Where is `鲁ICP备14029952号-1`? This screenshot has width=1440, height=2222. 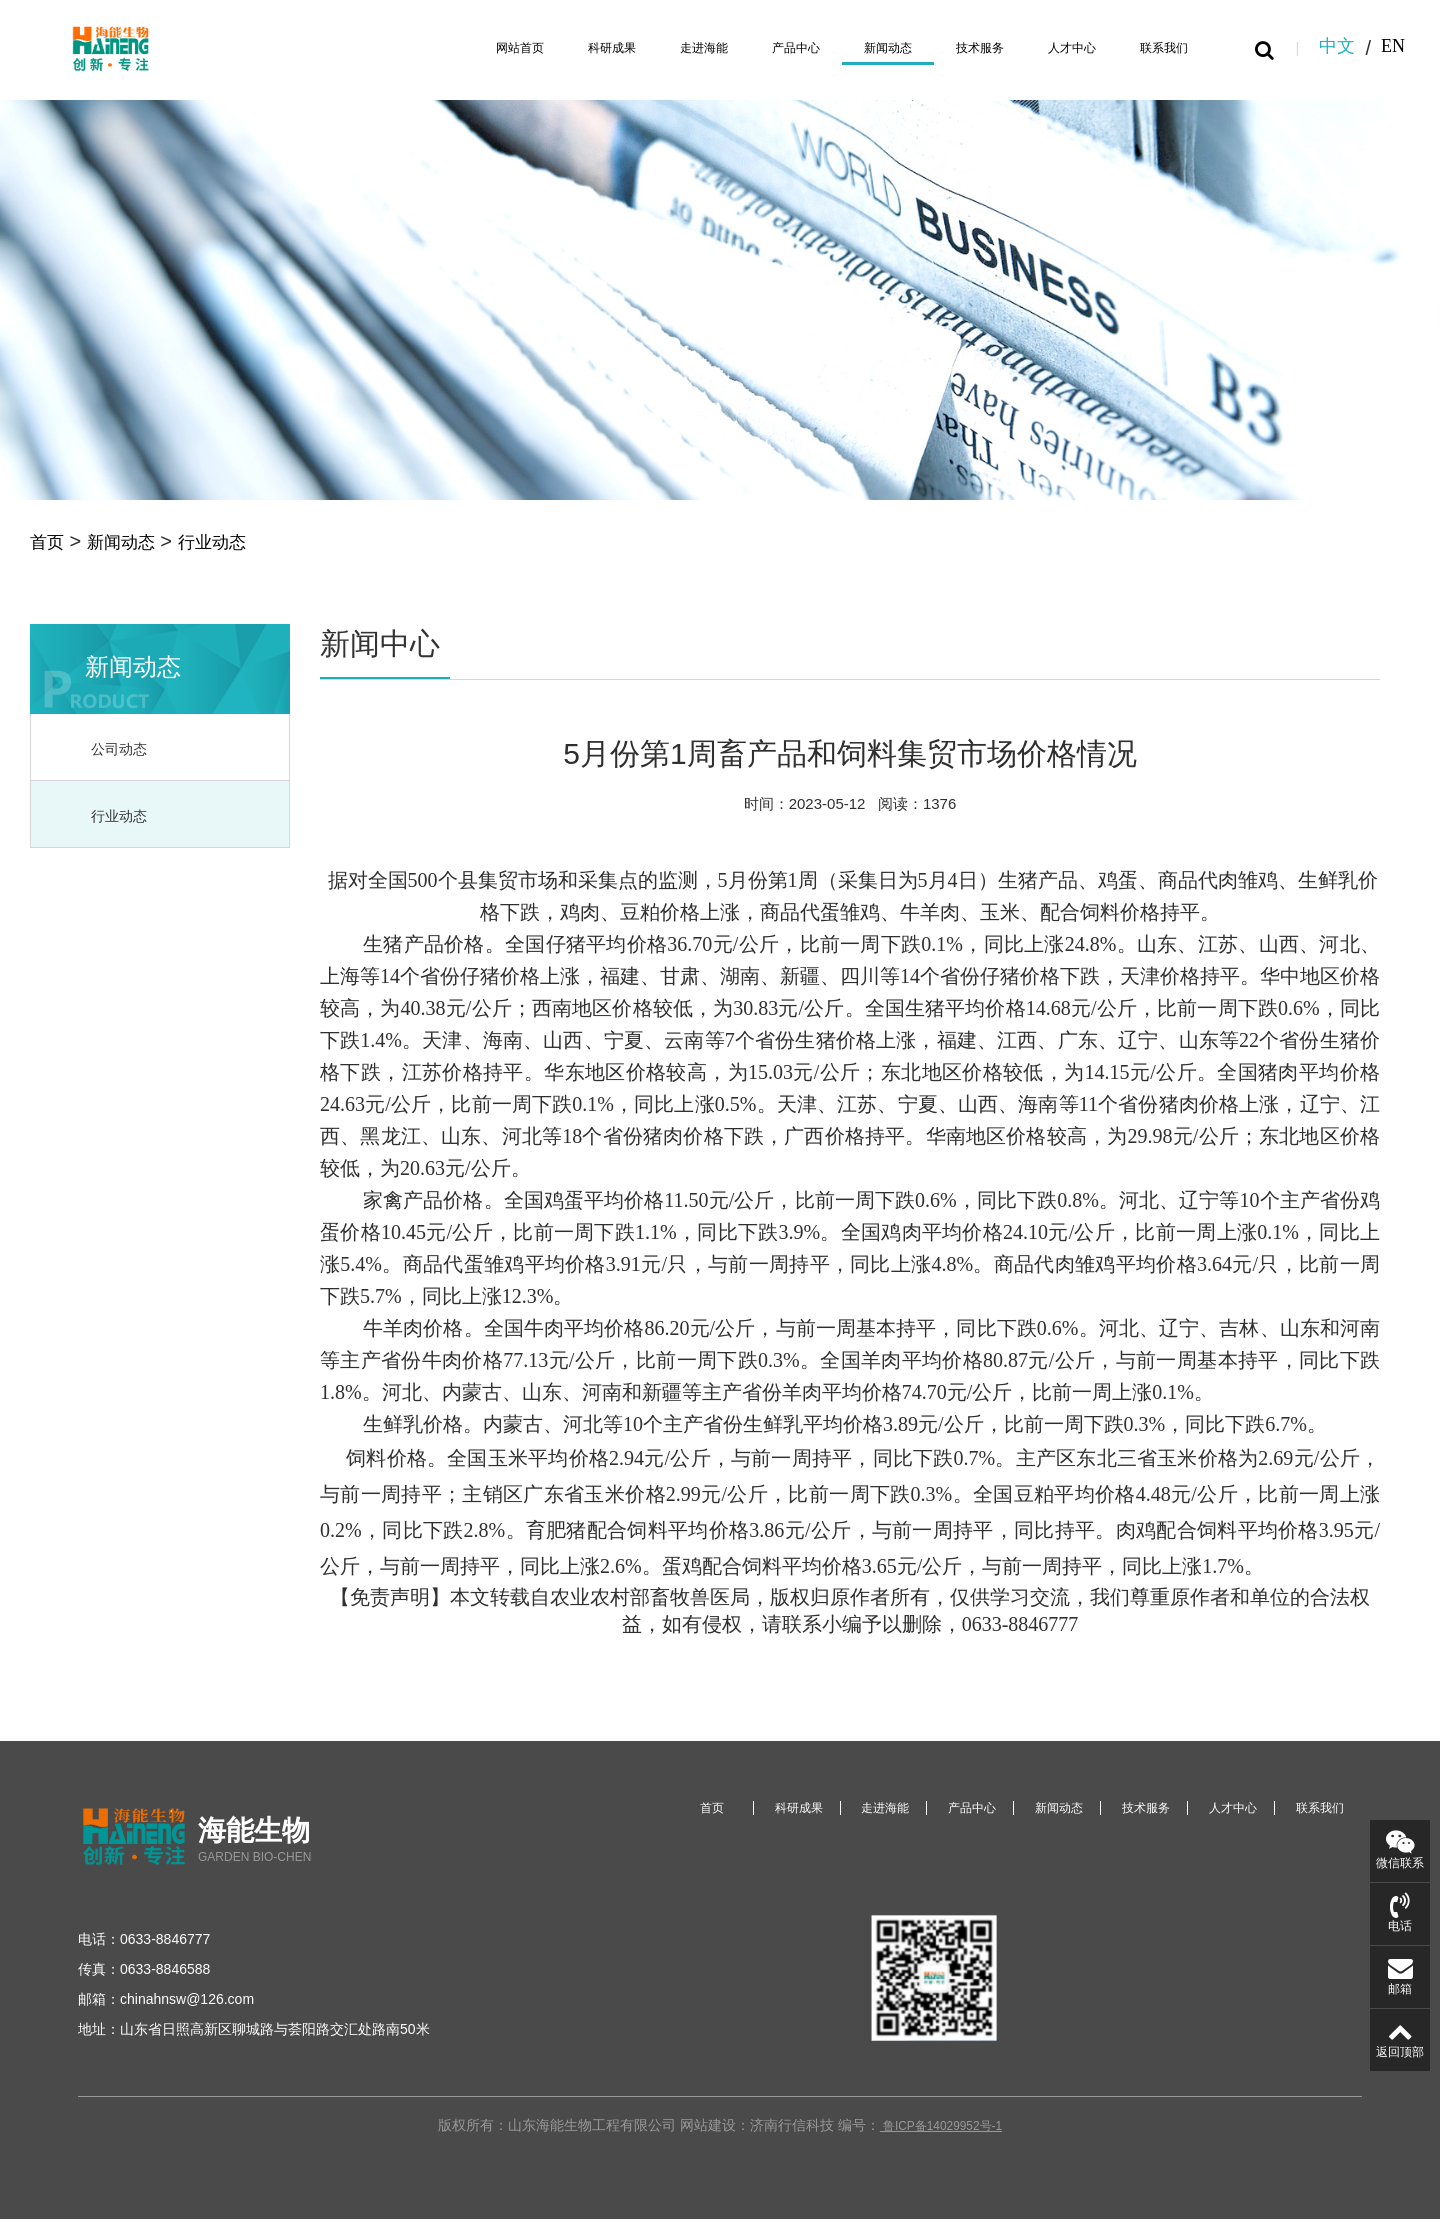 鲁ICP备14029952号-1 is located at coordinates (941, 2131).